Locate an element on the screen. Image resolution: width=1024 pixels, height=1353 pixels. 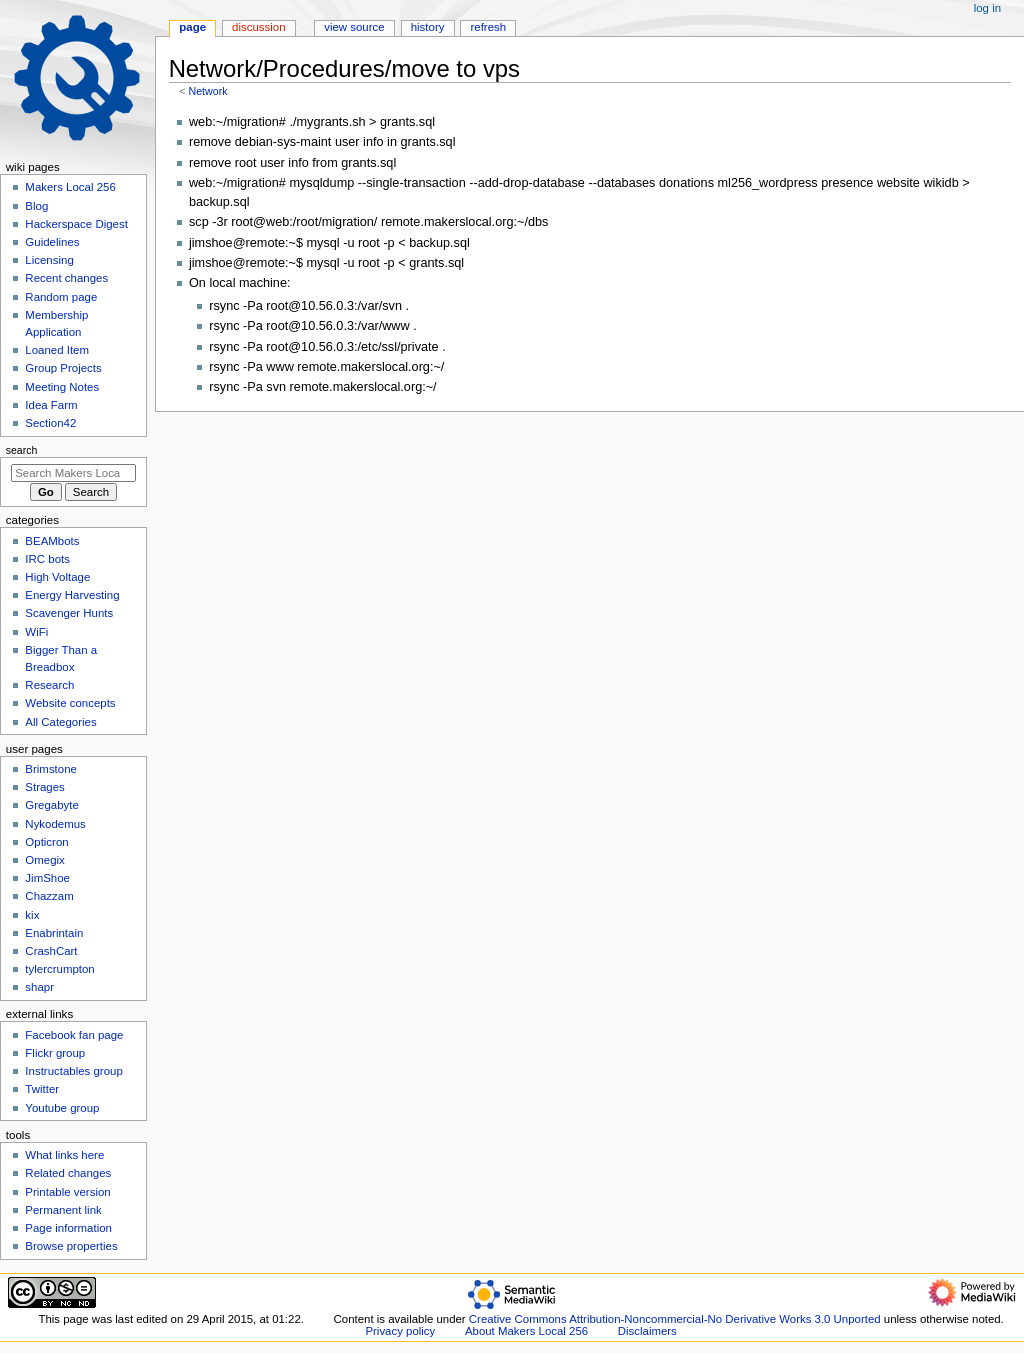
Log in is located at coordinates (987, 8).